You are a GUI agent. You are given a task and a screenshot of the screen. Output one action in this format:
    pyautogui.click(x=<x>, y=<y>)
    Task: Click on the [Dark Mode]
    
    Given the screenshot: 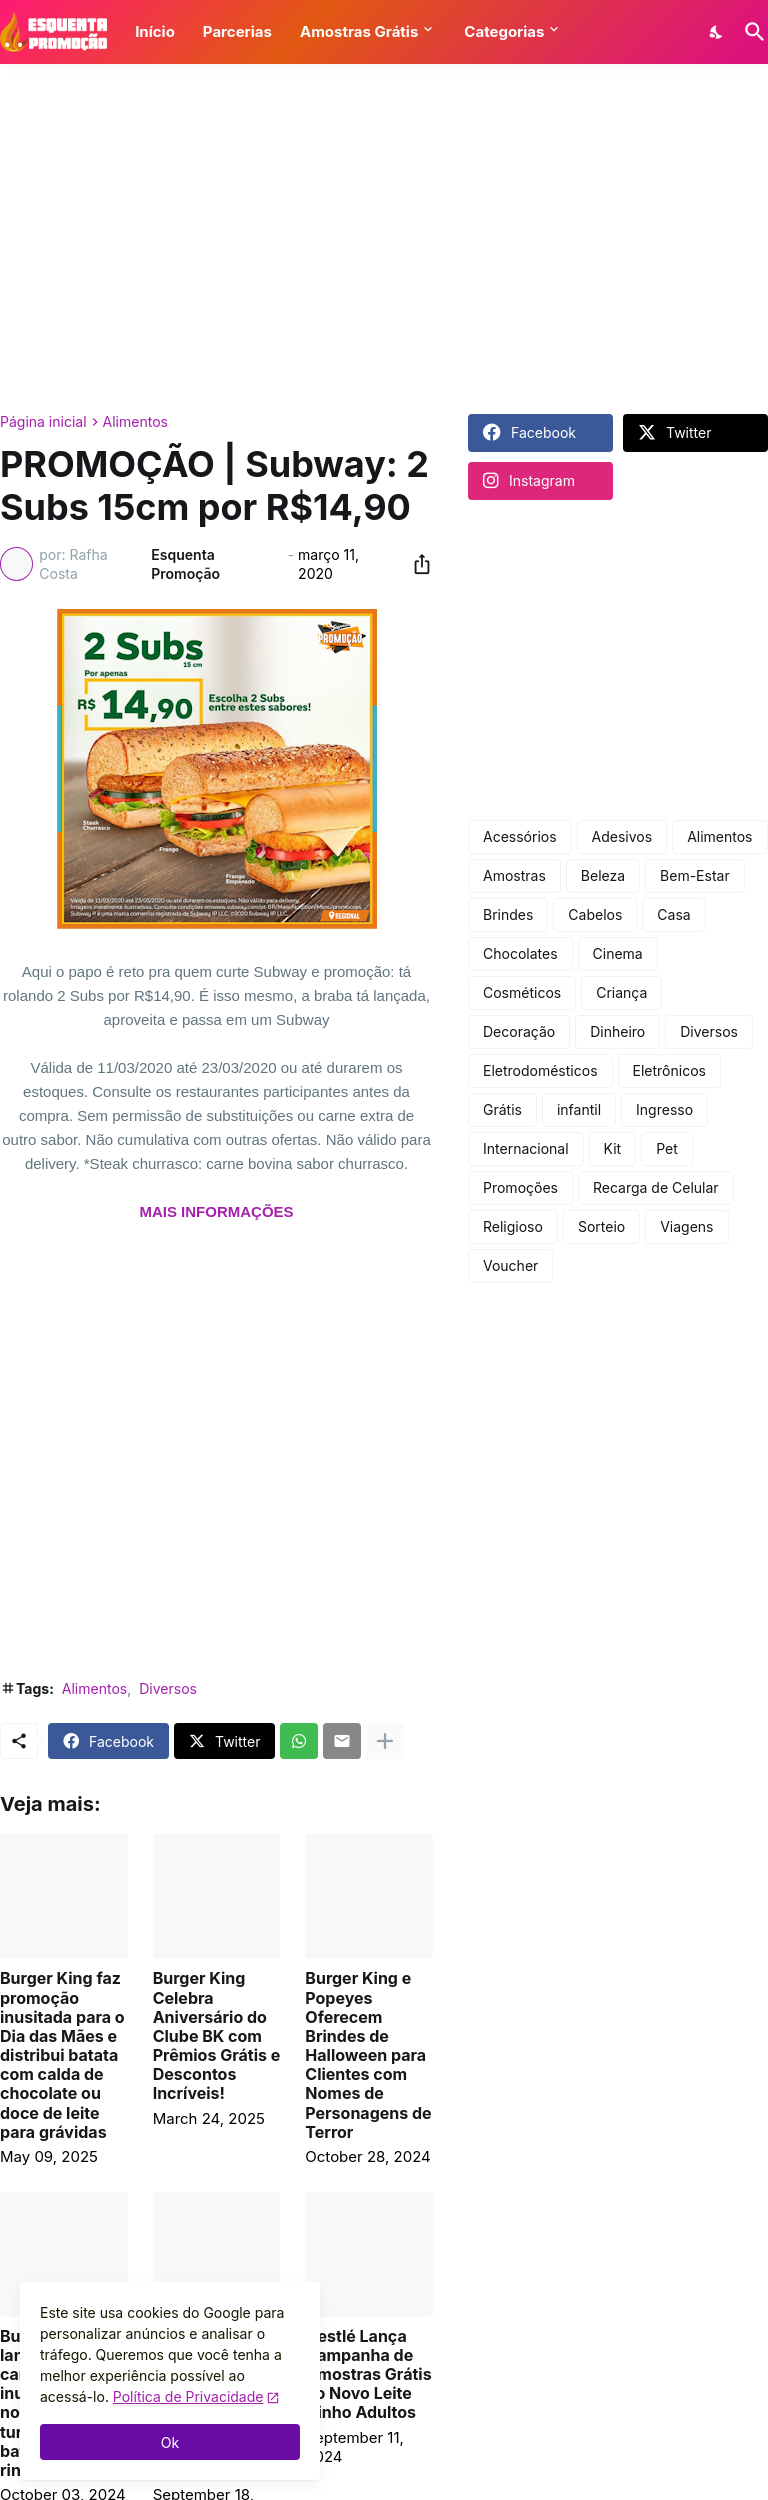 What is the action you would take?
    pyautogui.click(x=717, y=32)
    